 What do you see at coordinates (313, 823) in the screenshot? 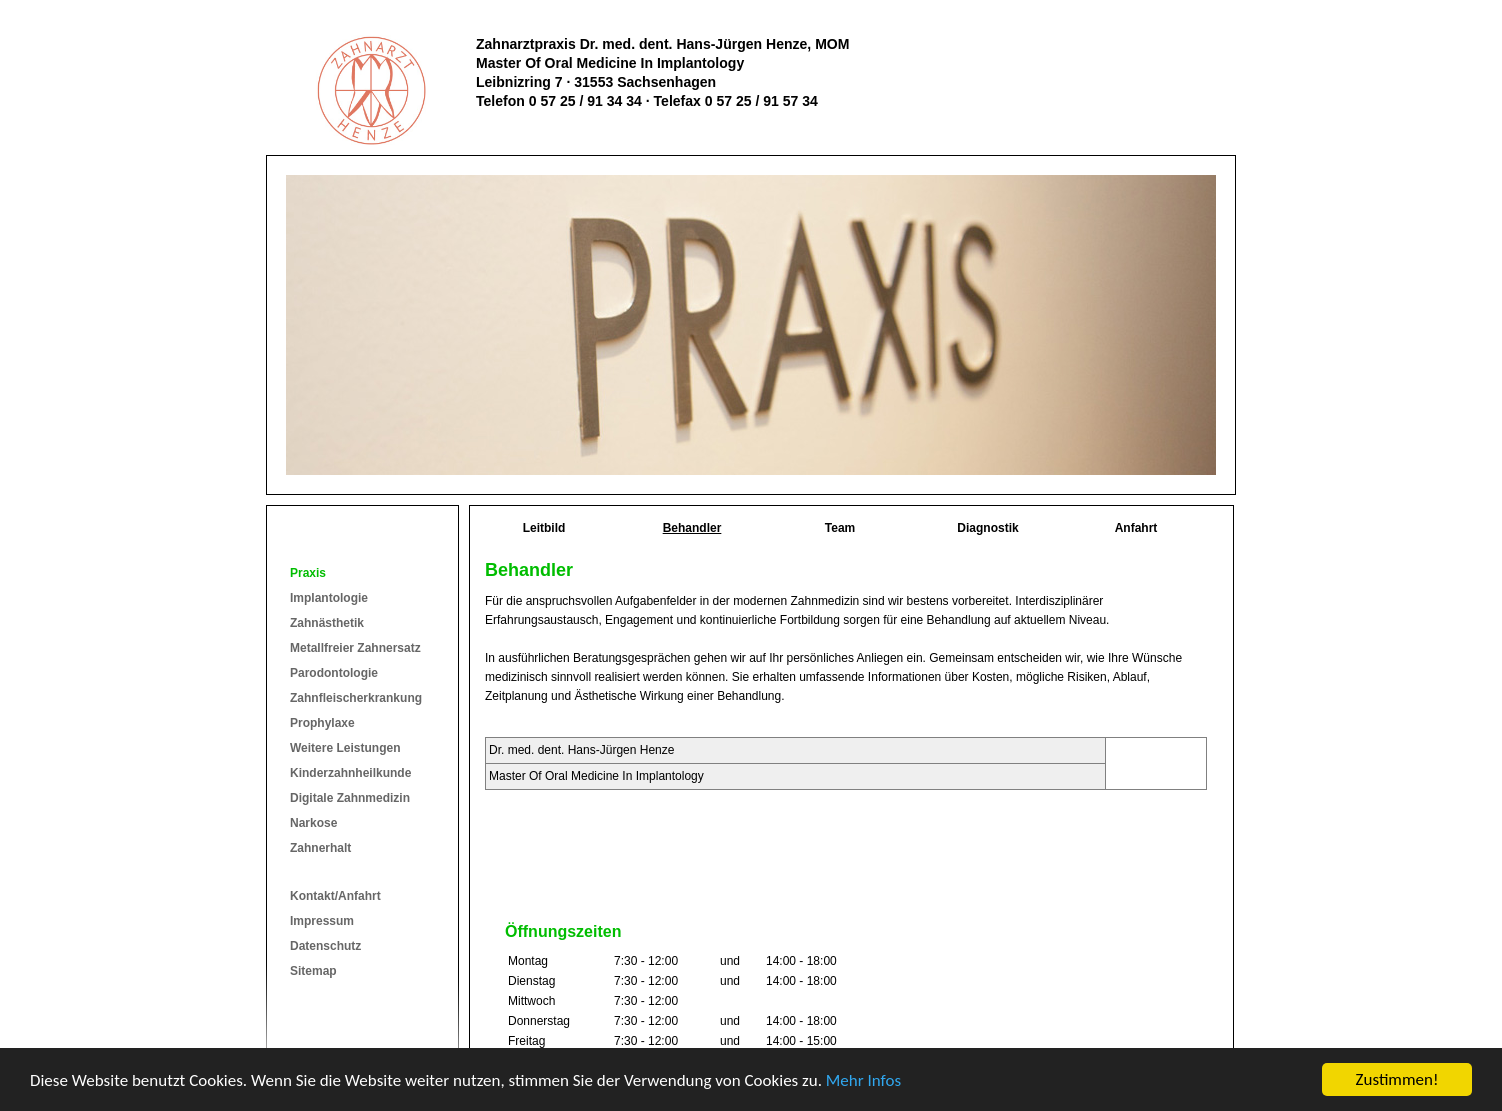
I see `Narkose` at bounding box center [313, 823].